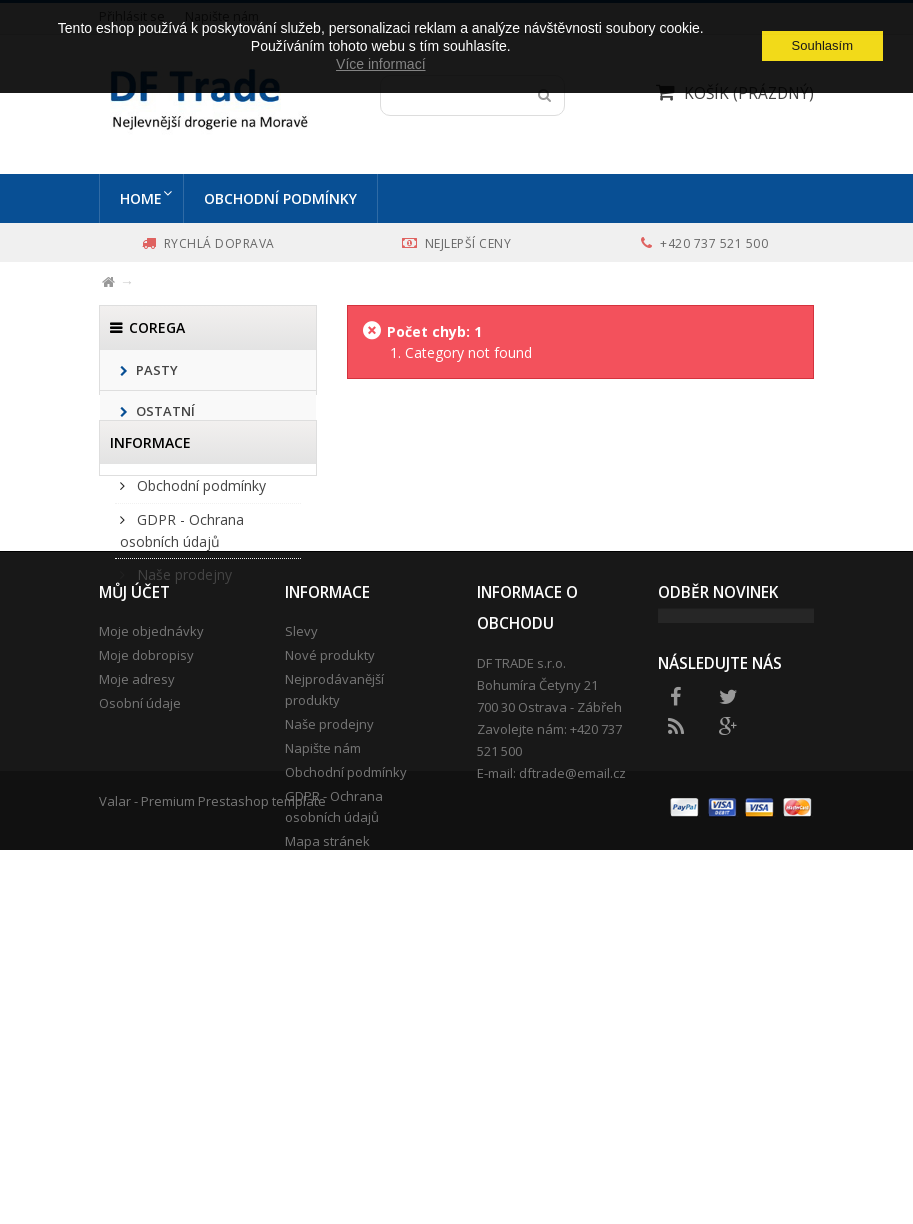  What do you see at coordinates (380, 64) in the screenshot?
I see `Více informací` at bounding box center [380, 64].